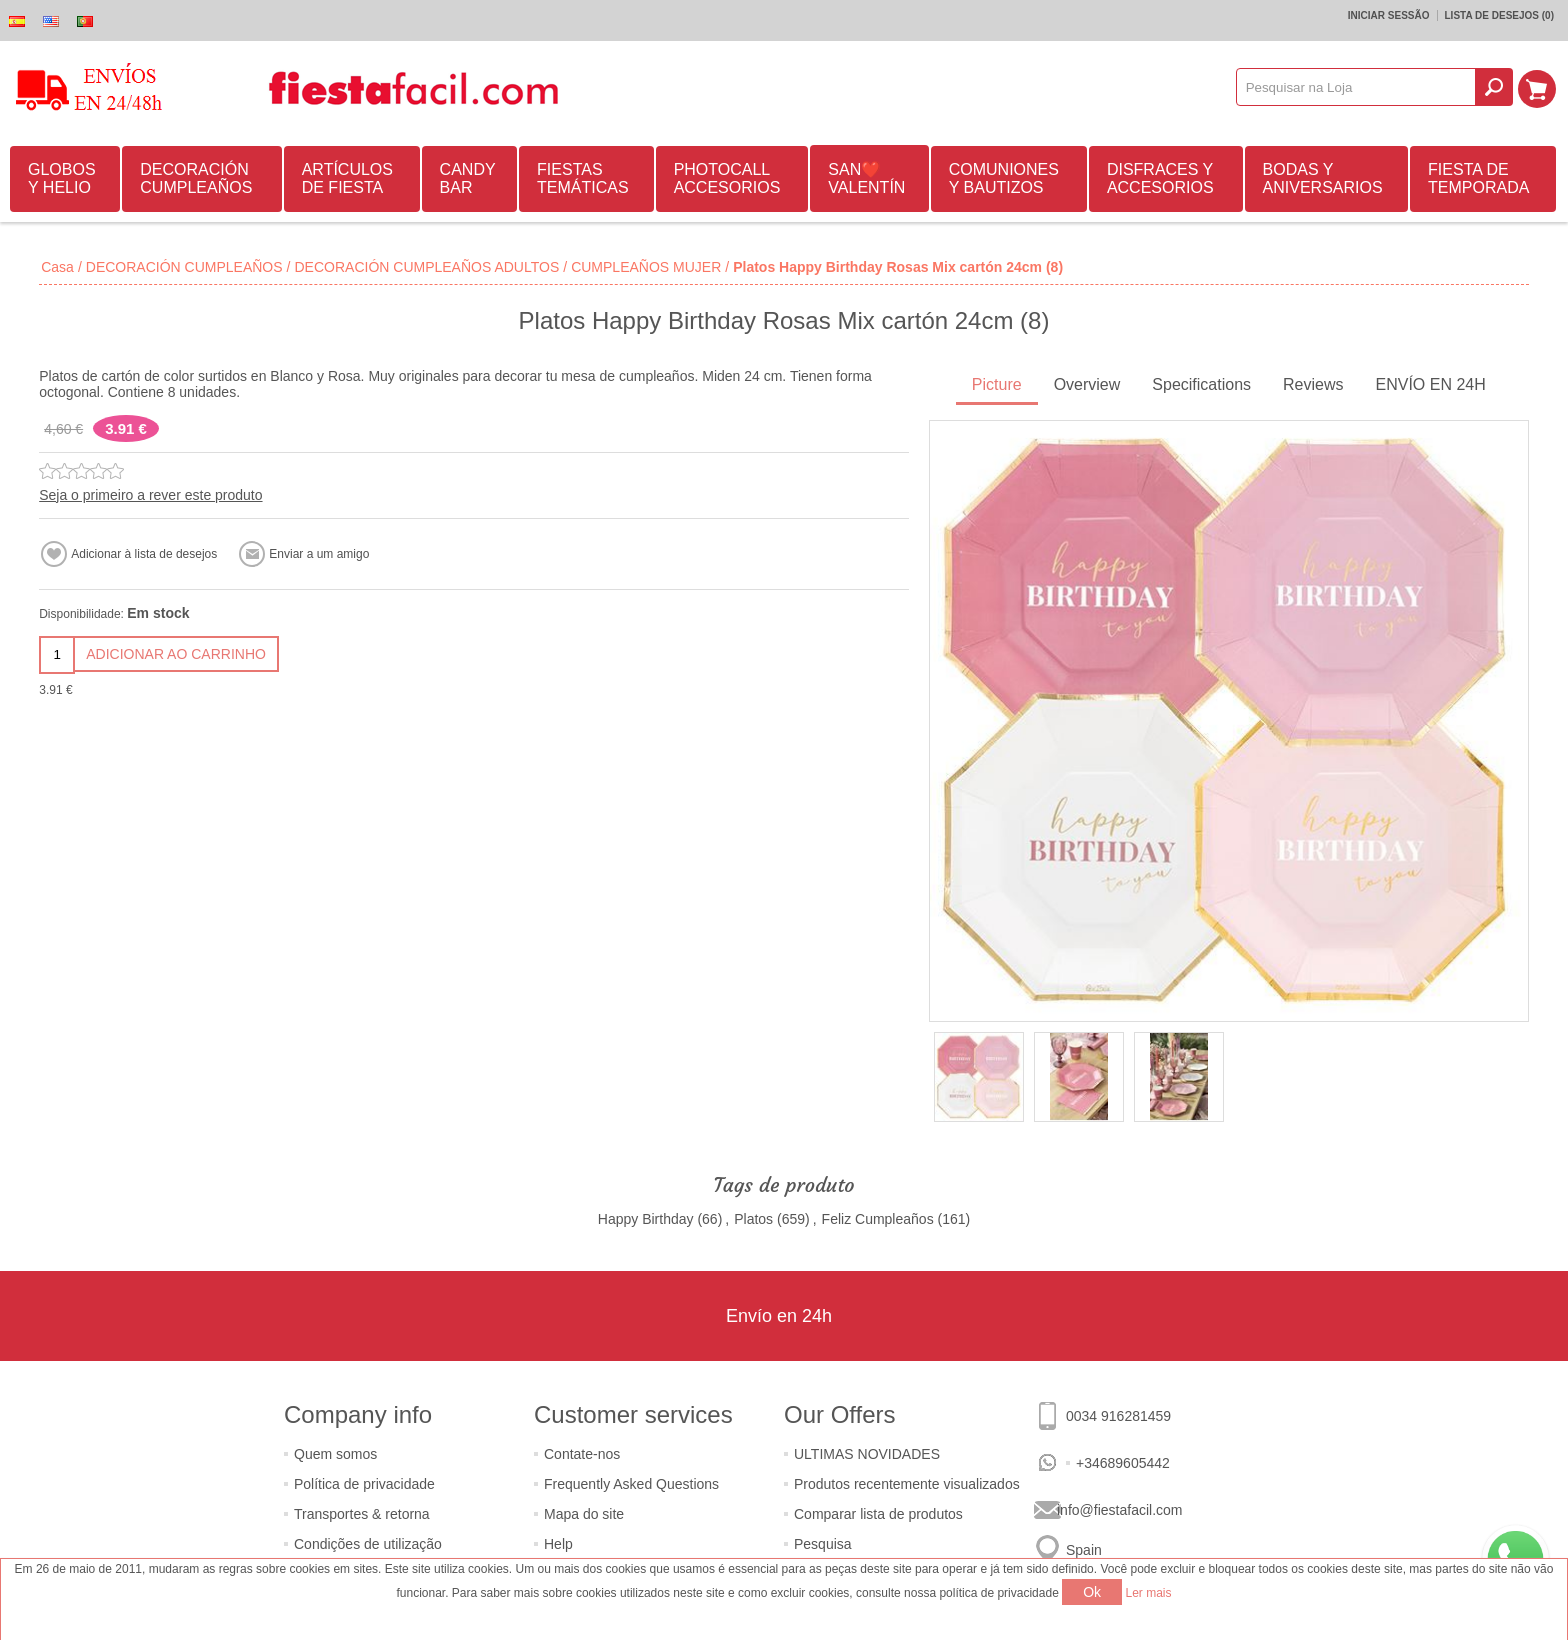 The image size is (1568, 1640). What do you see at coordinates (867, 1454) in the screenshot?
I see `ULTIMAS NOVIDADES` at bounding box center [867, 1454].